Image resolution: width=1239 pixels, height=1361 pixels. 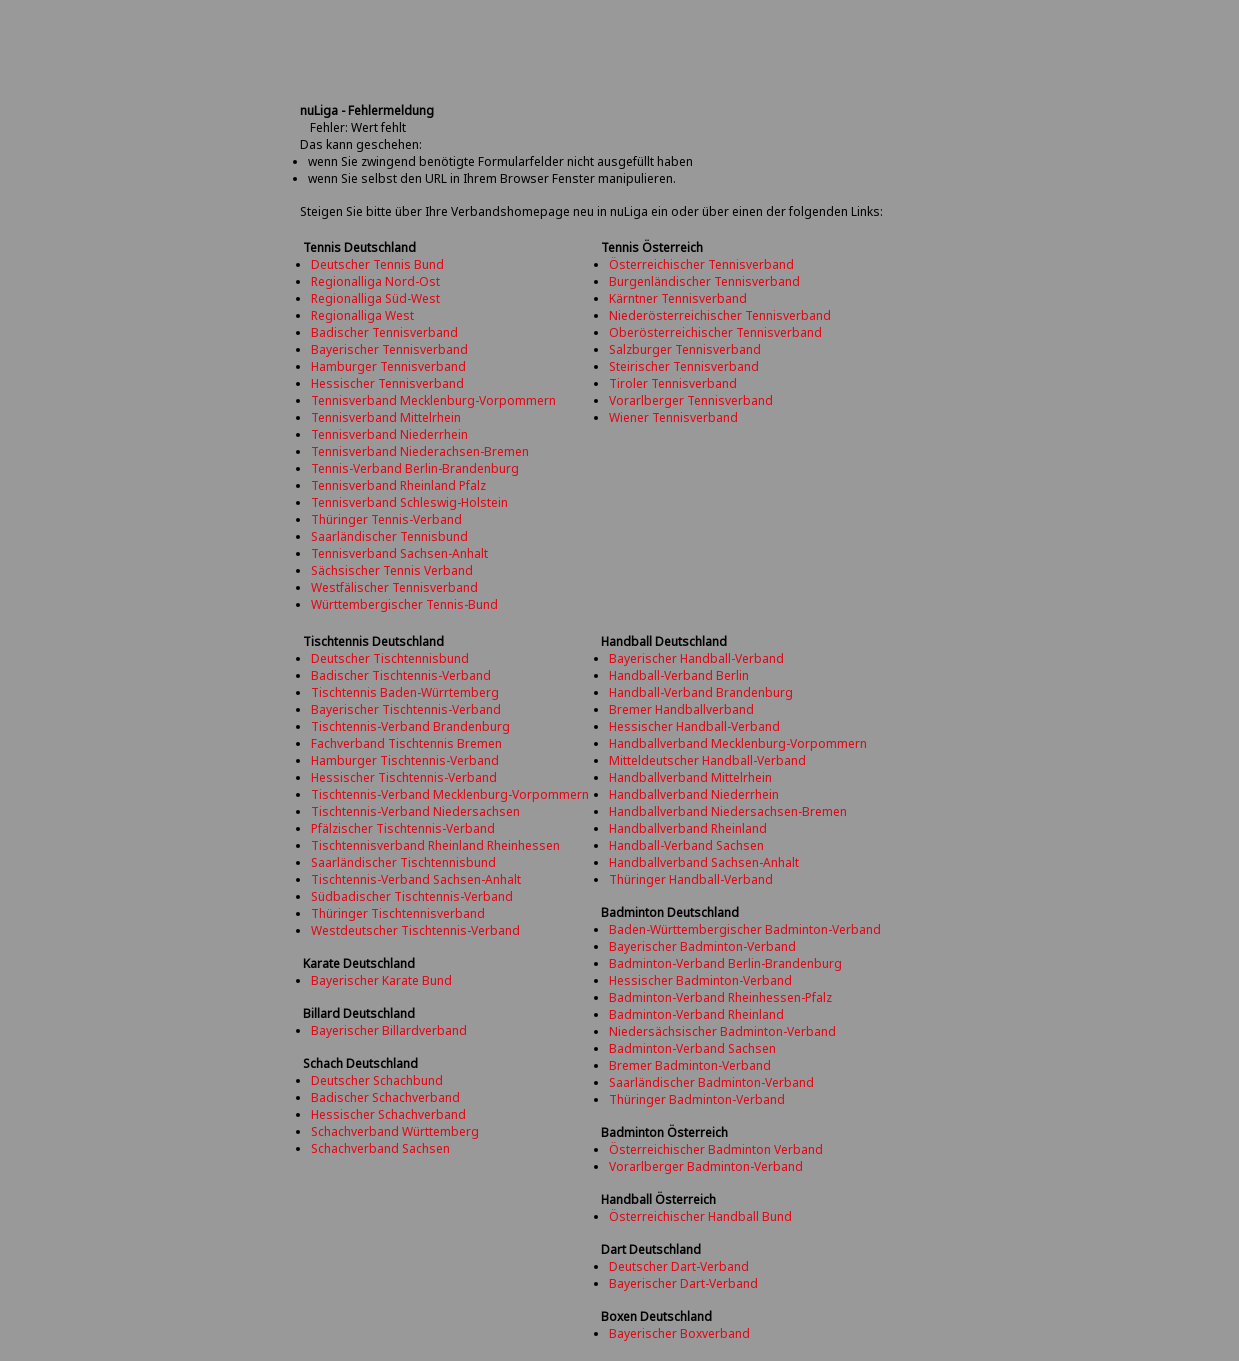 What do you see at coordinates (415, 930) in the screenshot?
I see `Westdeutscher Tischtennis-Verband` at bounding box center [415, 930].